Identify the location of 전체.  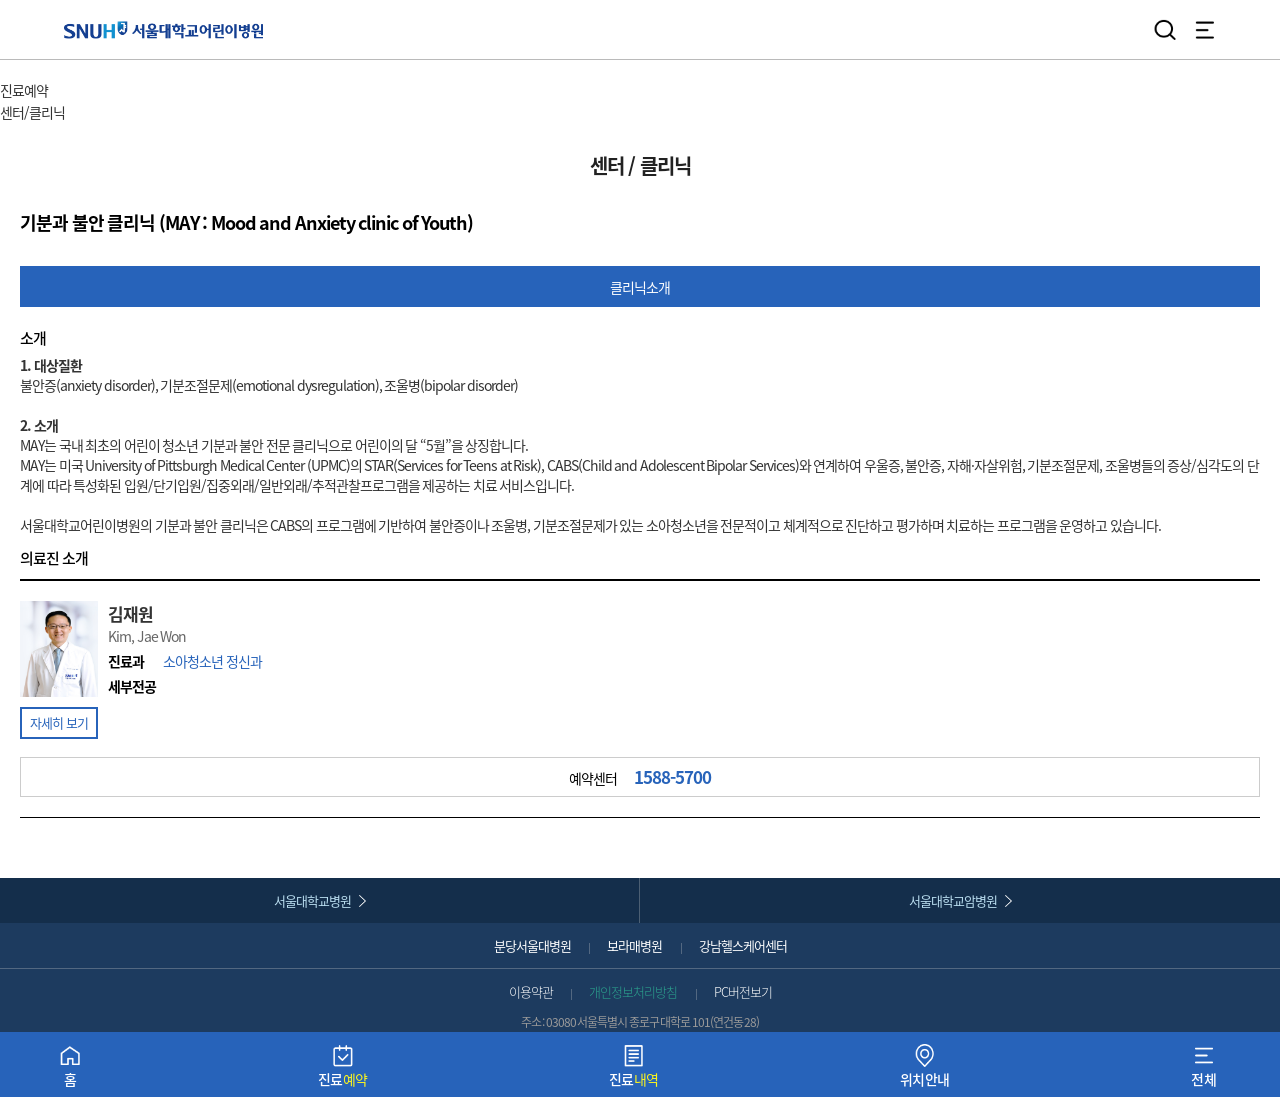
(1203, 1070).